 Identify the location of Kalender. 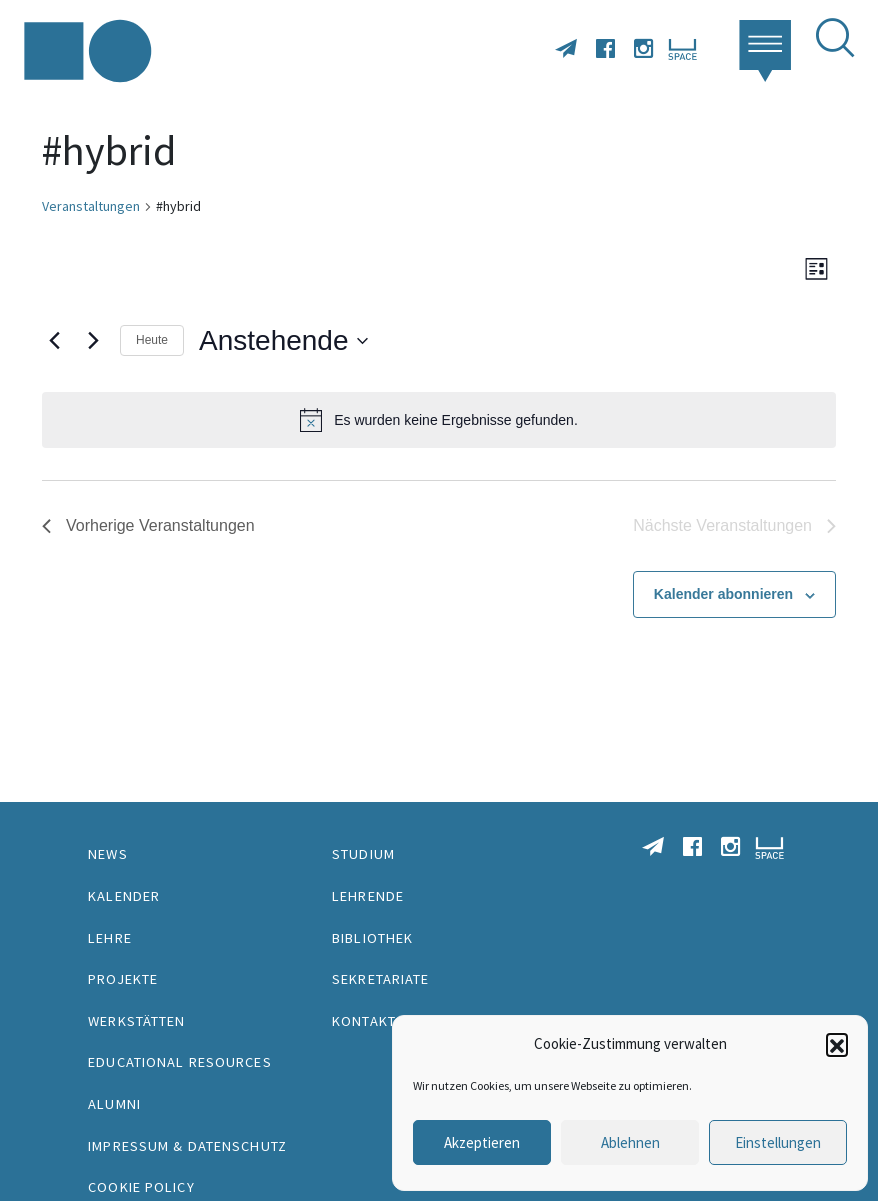
(124, 896).